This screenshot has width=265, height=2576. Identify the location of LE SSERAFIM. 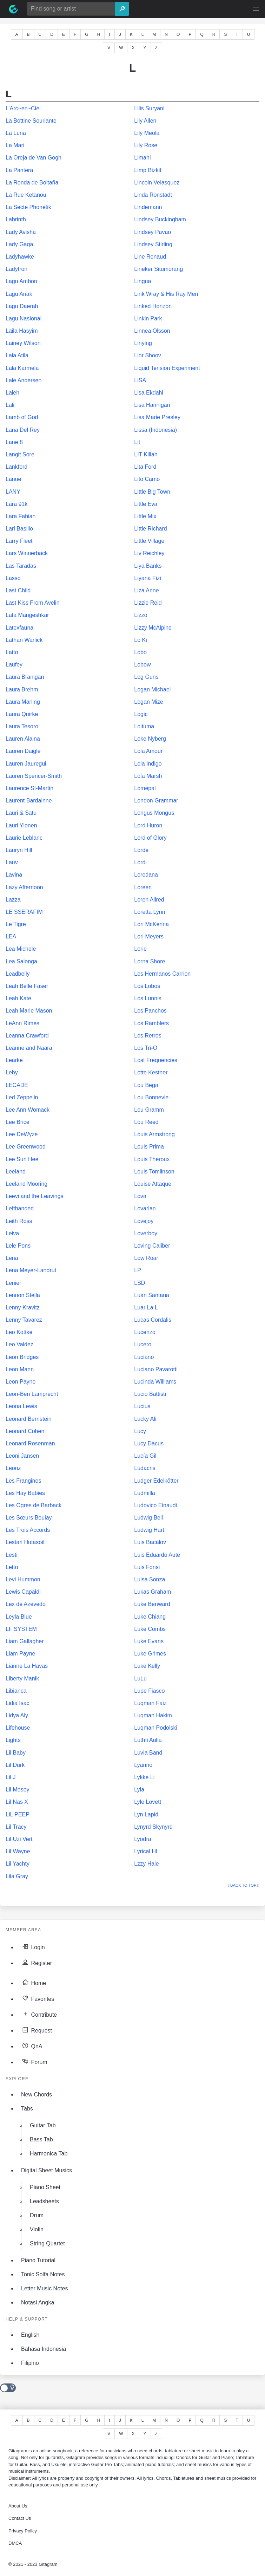
(24, 912).